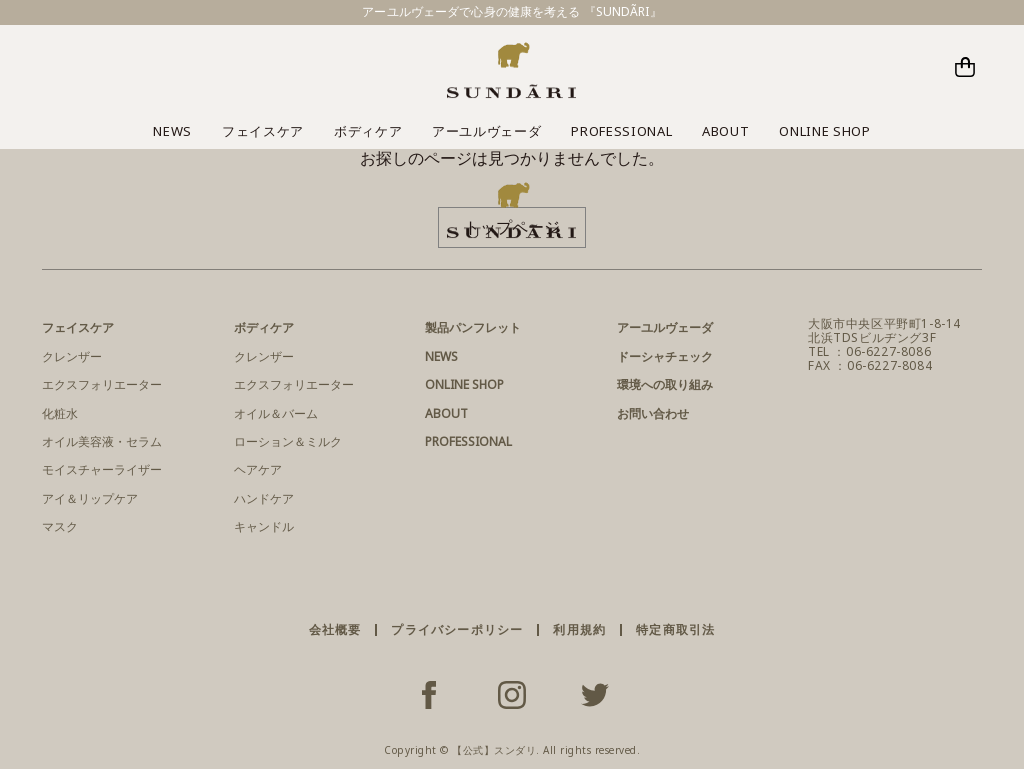 The height and width of the screenshot is (769, 1024). I want to click on エクスフォリエーター, so click(102, 384).